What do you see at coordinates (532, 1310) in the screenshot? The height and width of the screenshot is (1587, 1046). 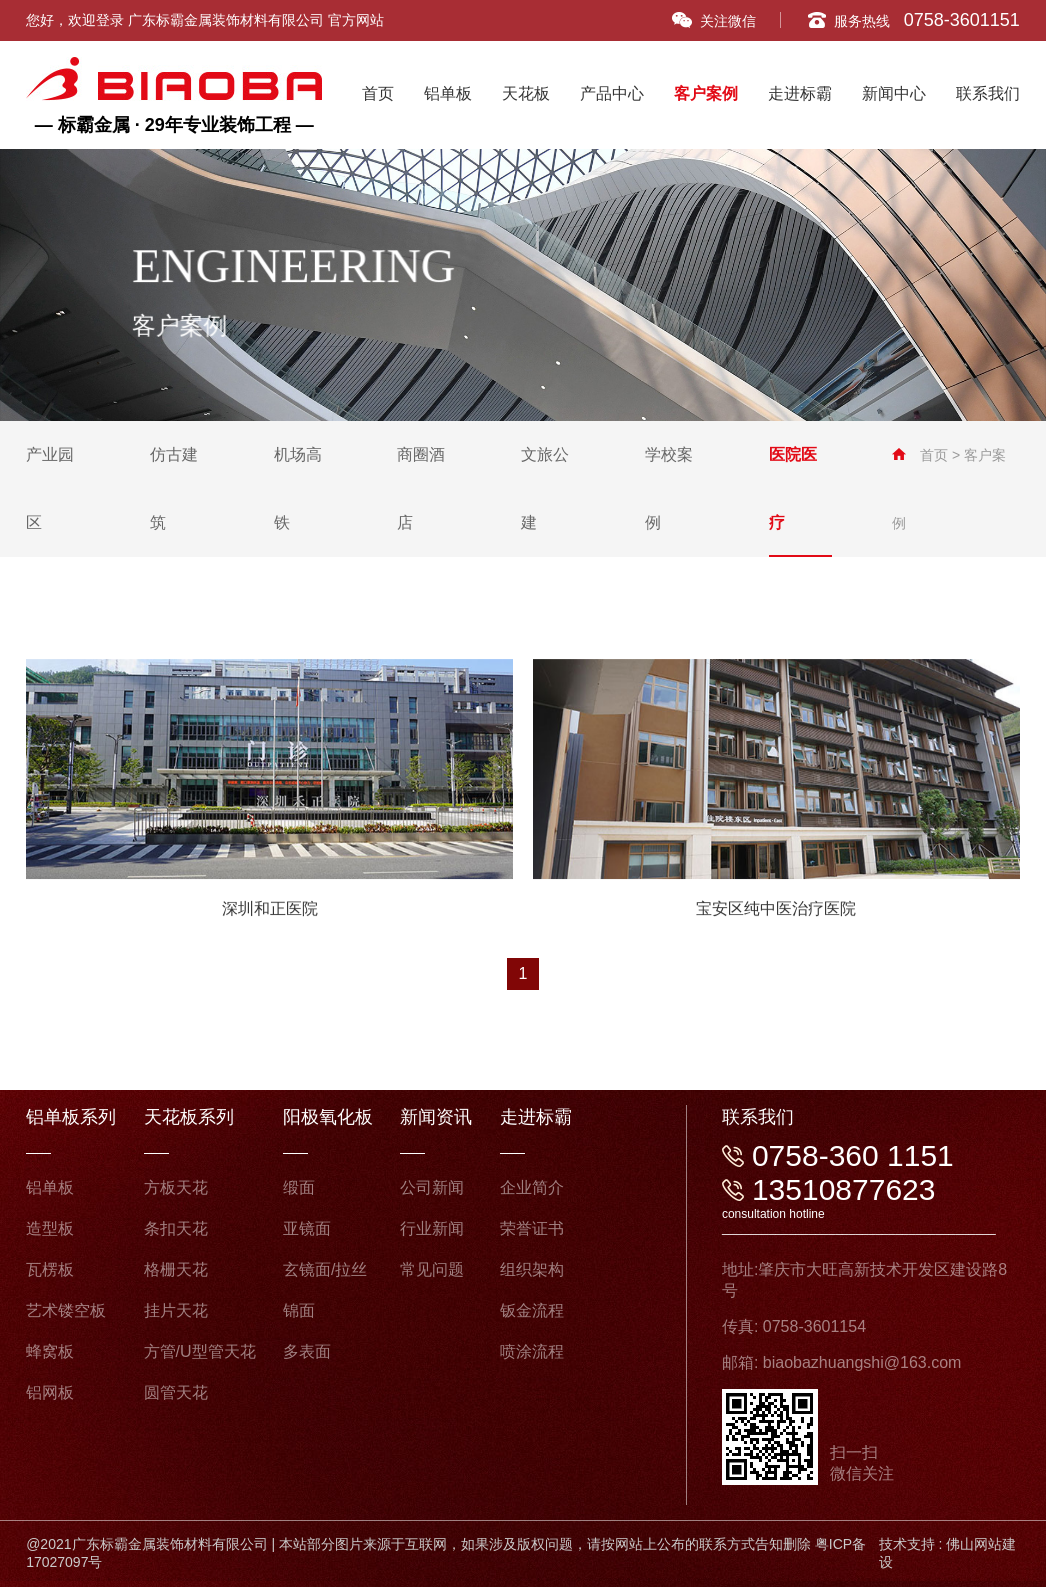 I see `钣金流程` at bounding box center [532, 1310].